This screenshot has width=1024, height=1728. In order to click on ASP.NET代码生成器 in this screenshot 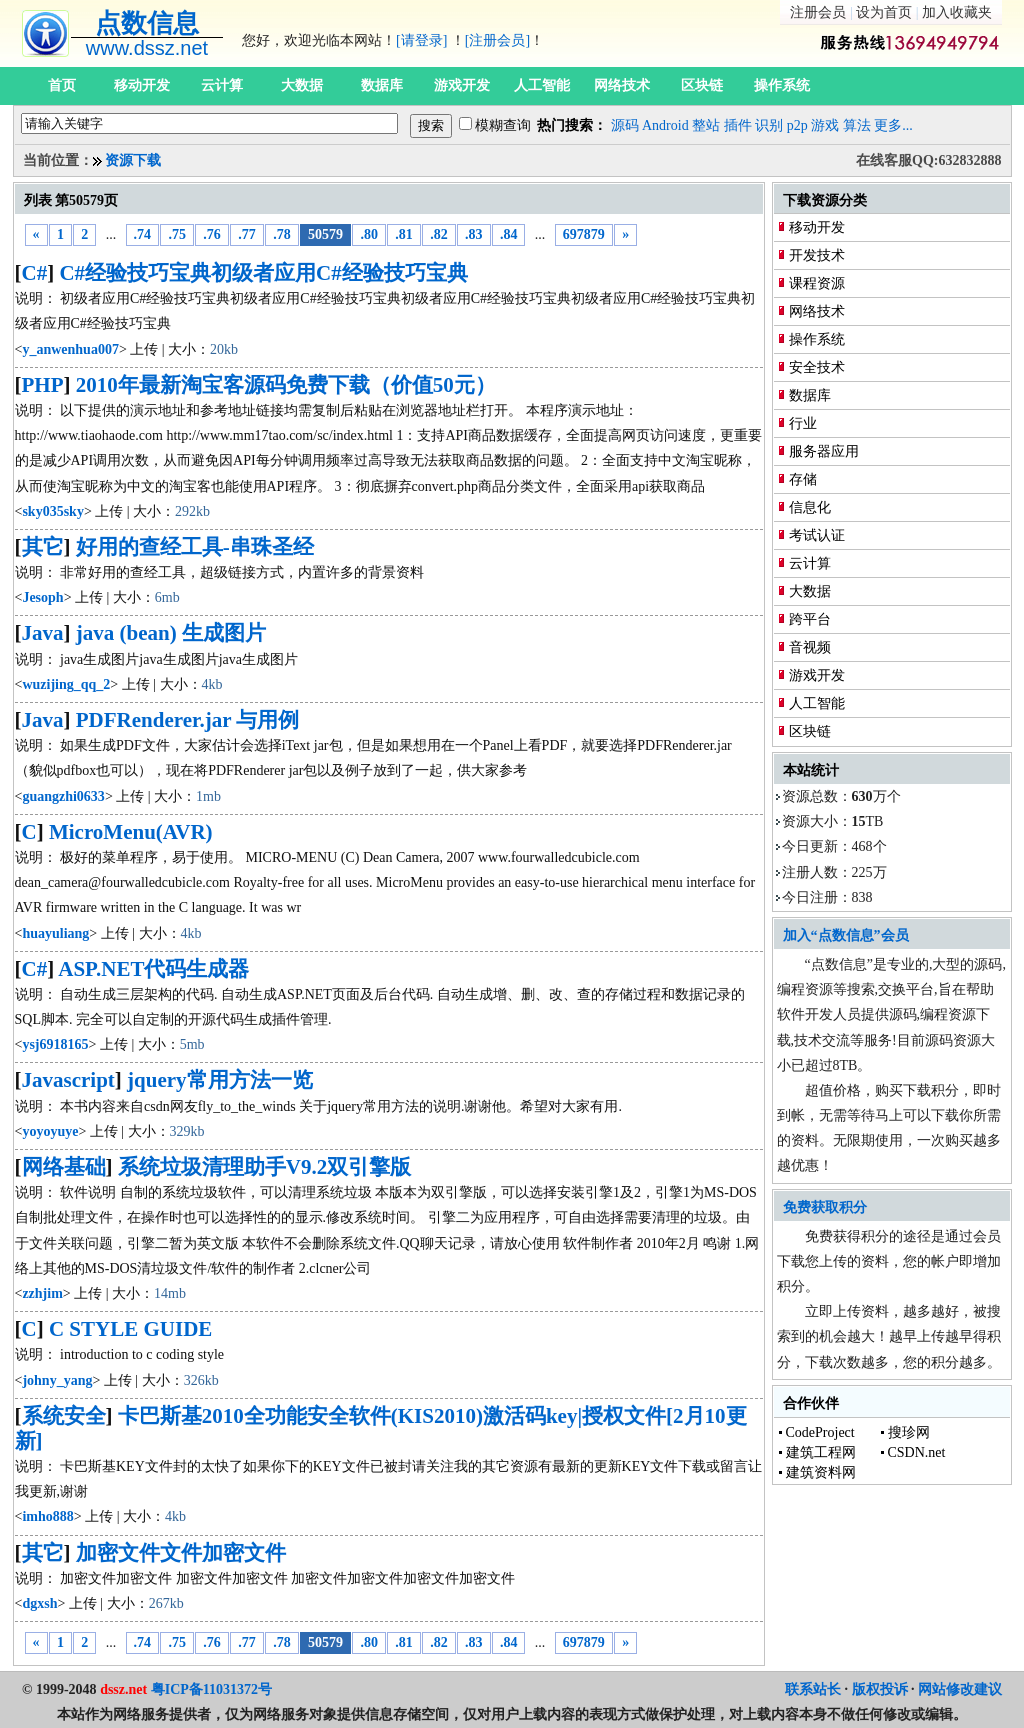, I will do `click(153, 969)`.